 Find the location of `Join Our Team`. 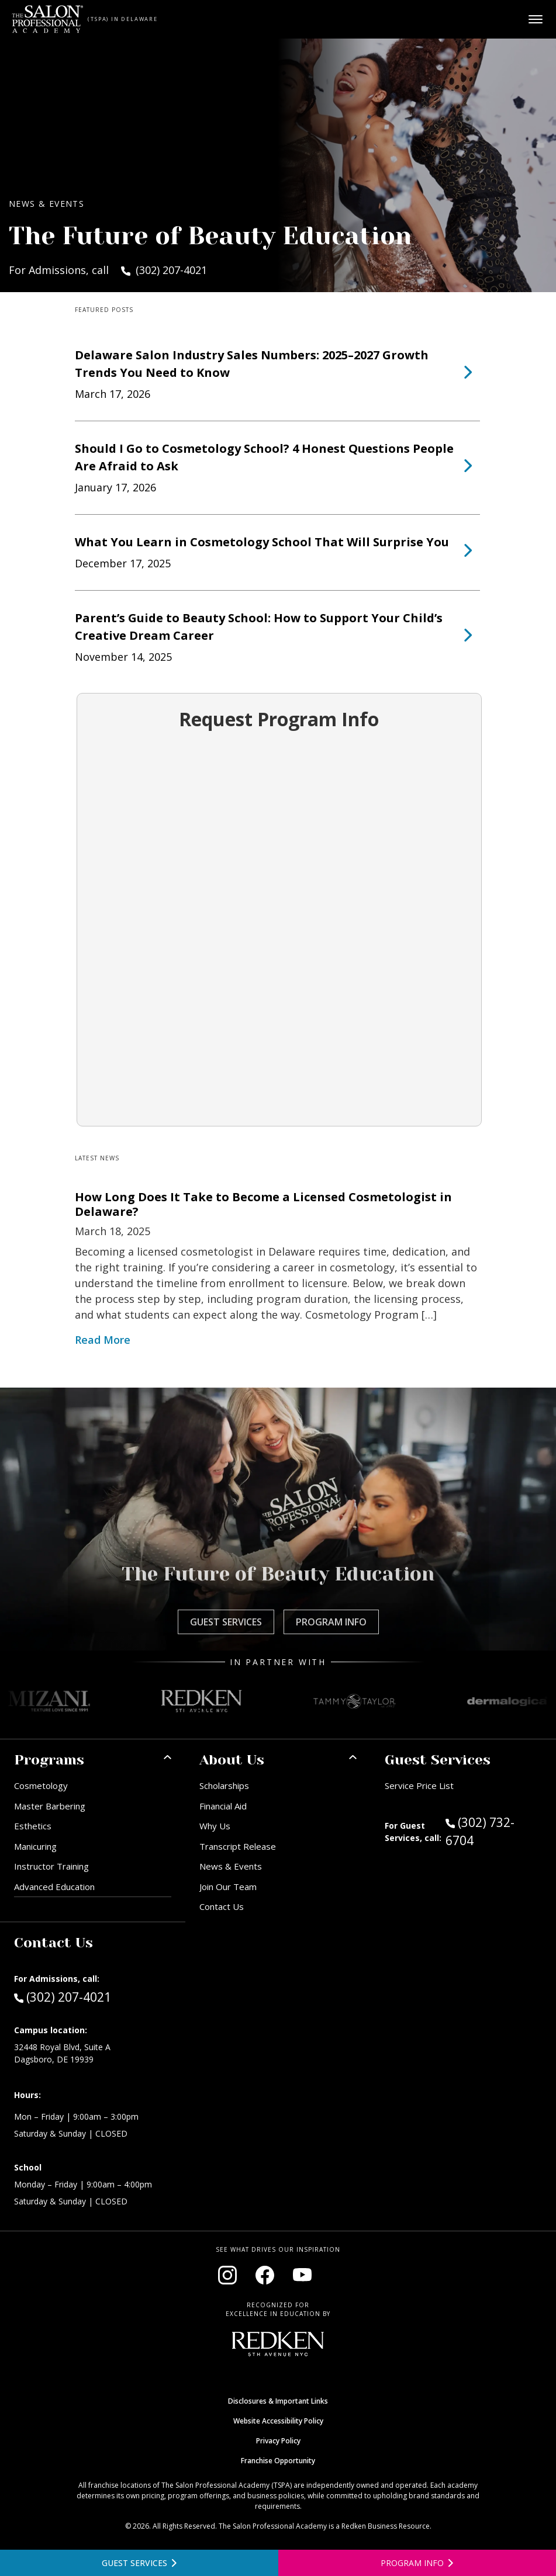

Join Our Team is located at coordinates (228, 1886).